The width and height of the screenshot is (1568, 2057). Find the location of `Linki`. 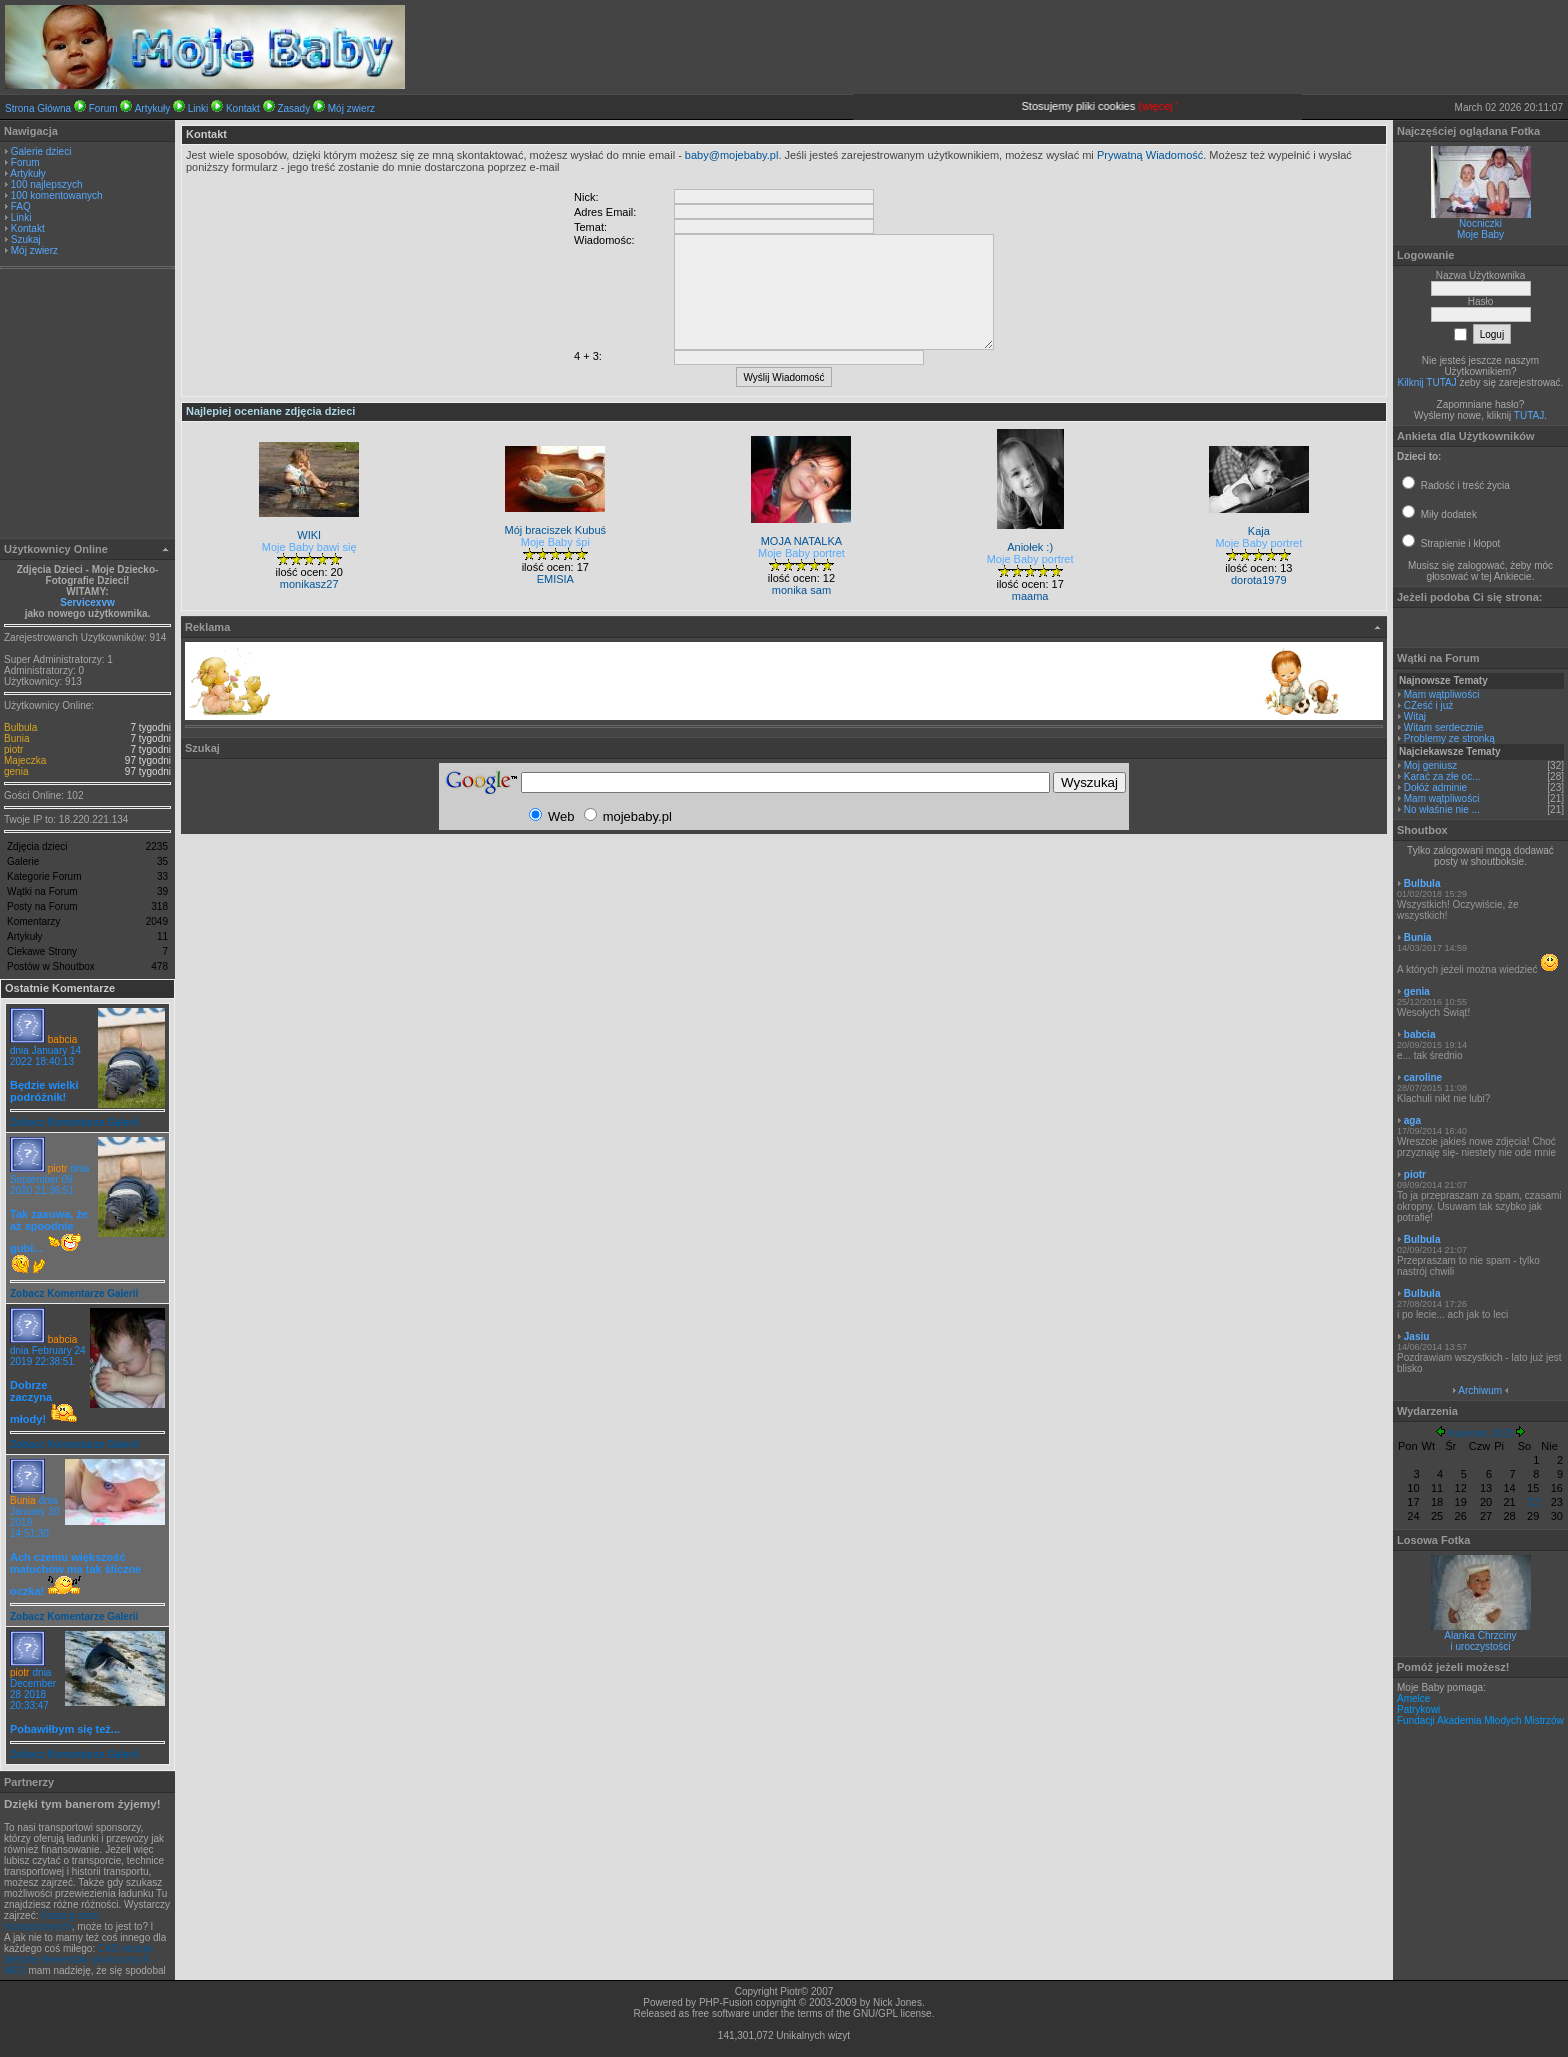

Linki is located at coordinates (198, 108).